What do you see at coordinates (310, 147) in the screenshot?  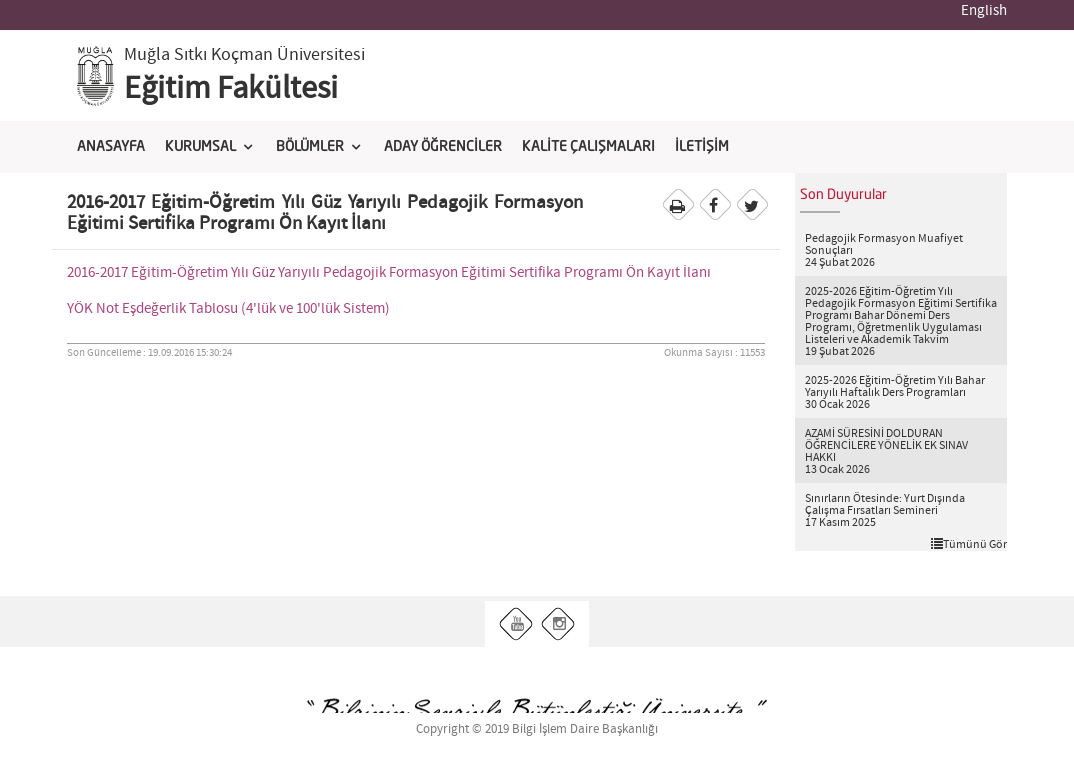 I see `BÖLÜMLER` at bounding box center [310, 147].